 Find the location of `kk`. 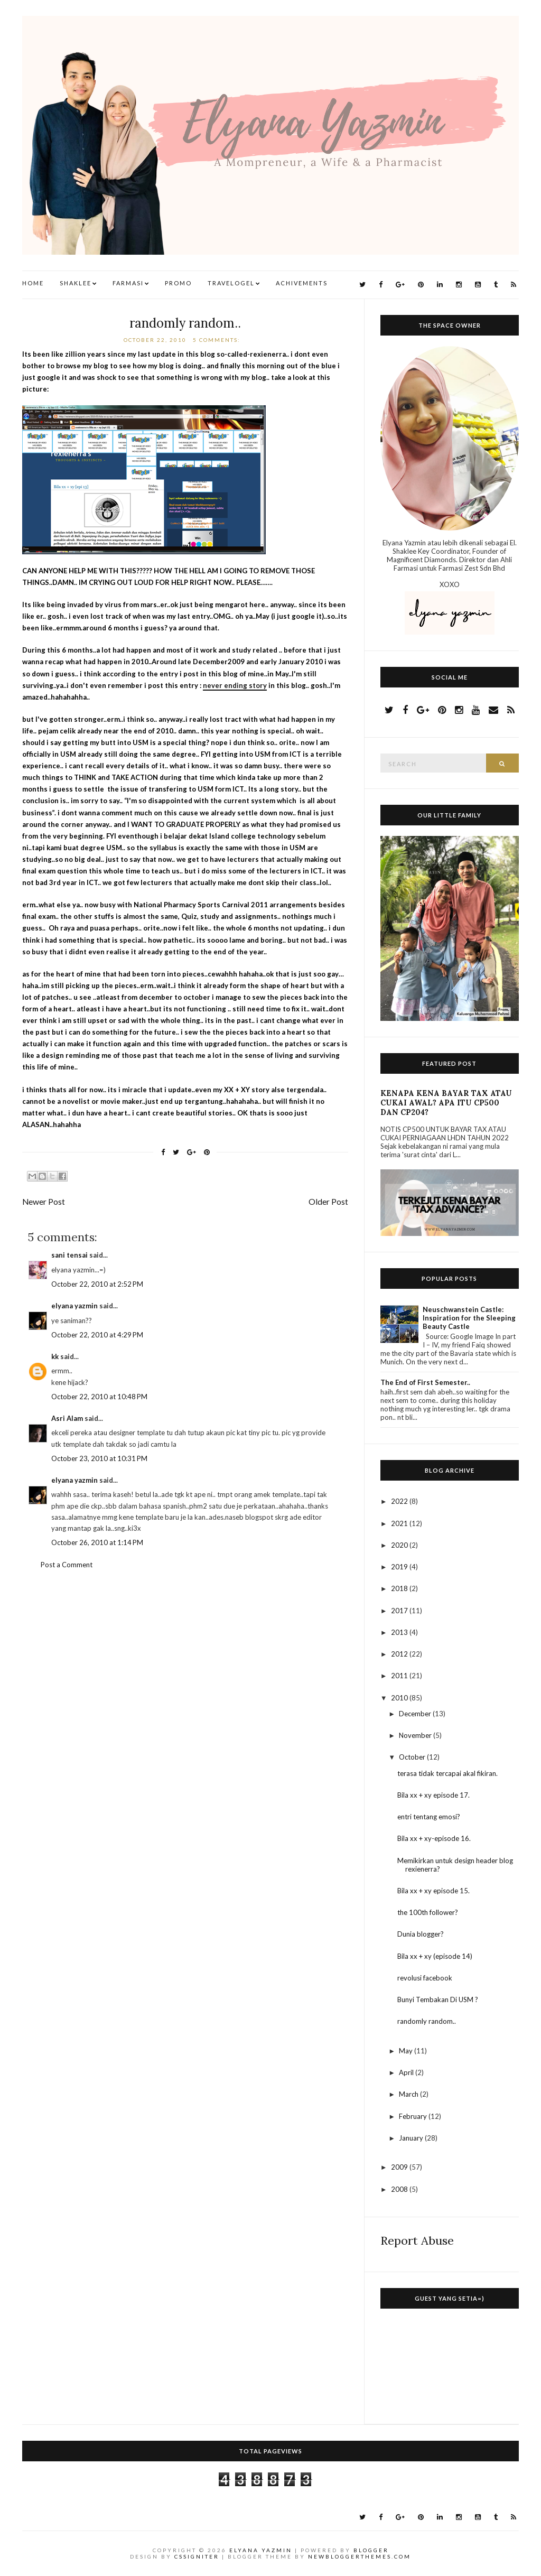

kk is located at coordinates (55, 1356).